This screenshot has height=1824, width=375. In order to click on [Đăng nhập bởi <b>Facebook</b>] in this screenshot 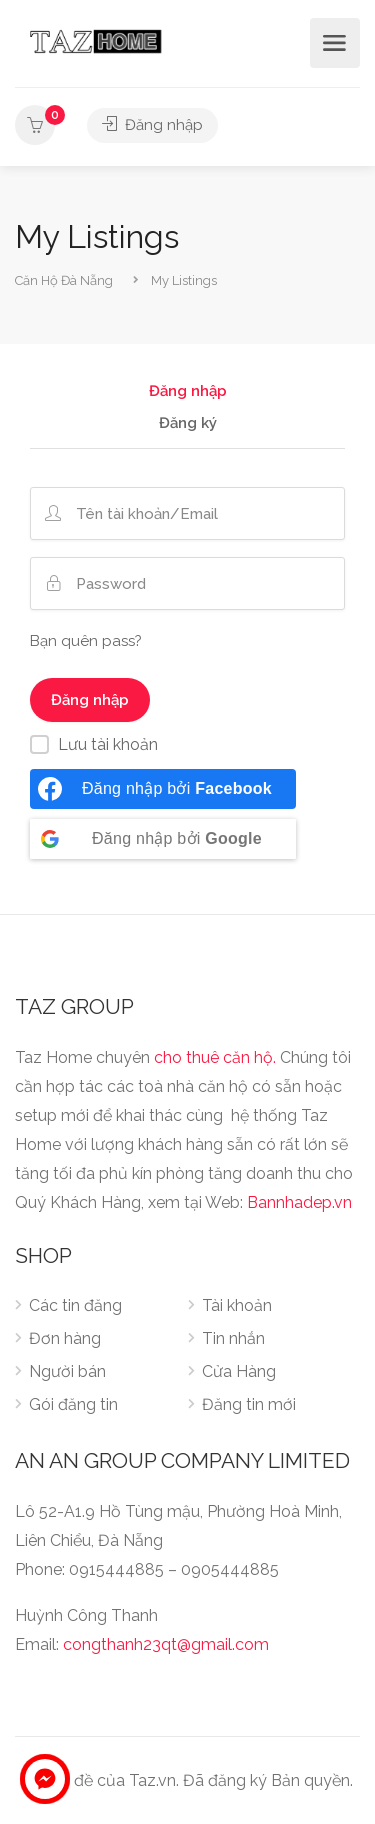, I will do `click(163, 789)`.